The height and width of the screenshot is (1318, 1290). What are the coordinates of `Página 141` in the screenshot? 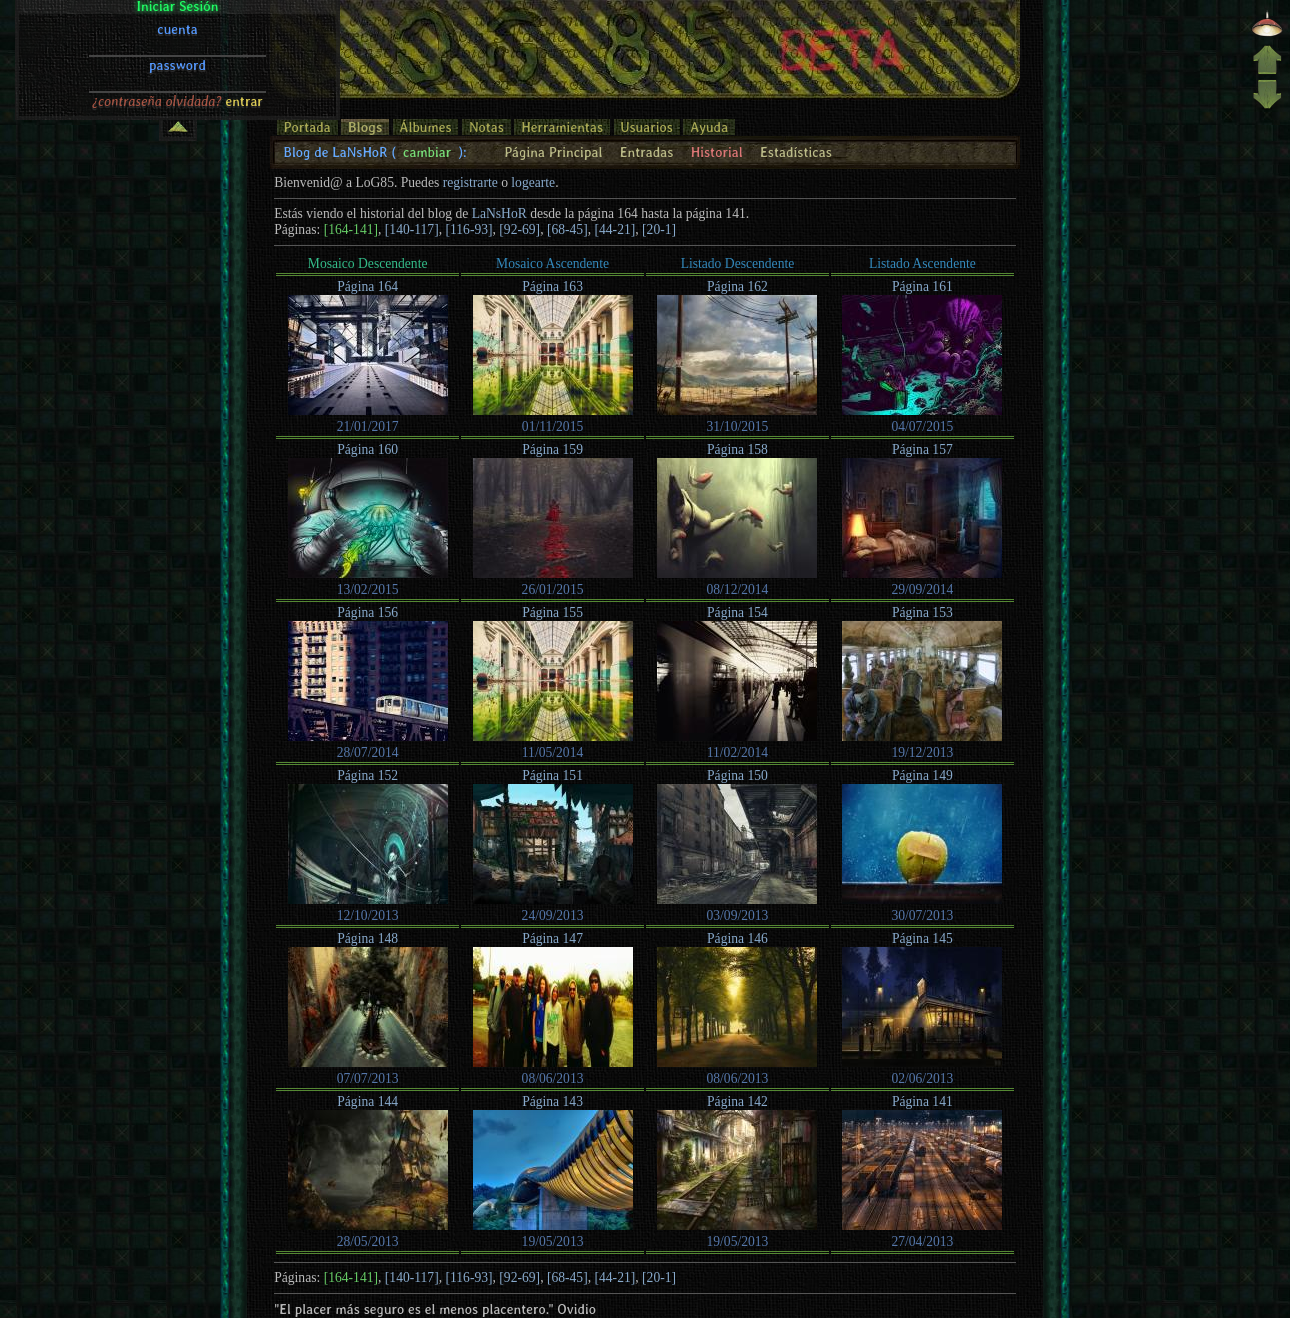 It's located at (922, 1101).